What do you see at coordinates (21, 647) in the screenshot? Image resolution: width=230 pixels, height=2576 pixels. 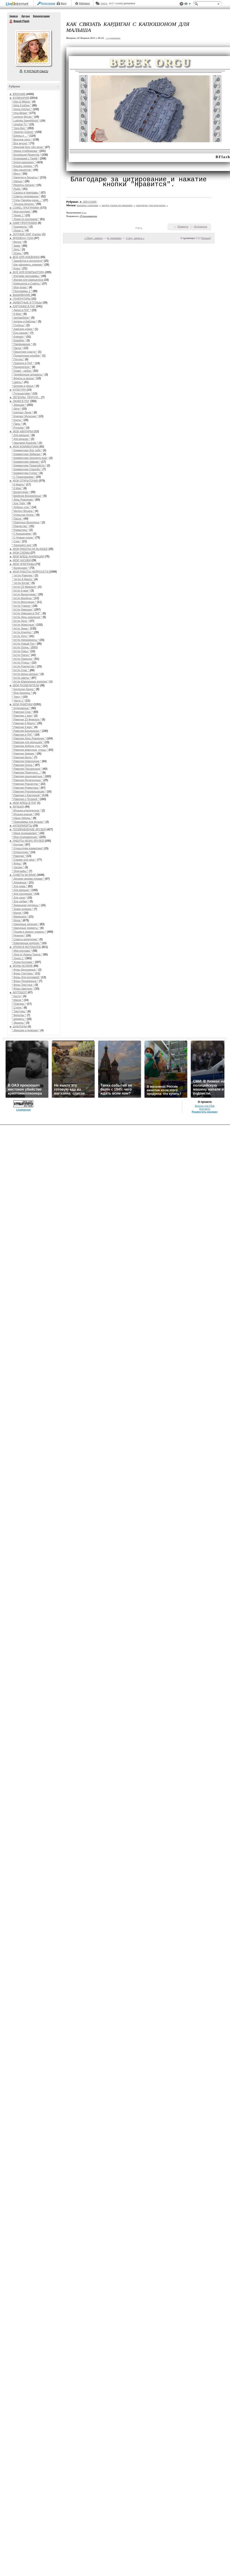 I see `* Art by Осень *` at bounding box center [21, 647].